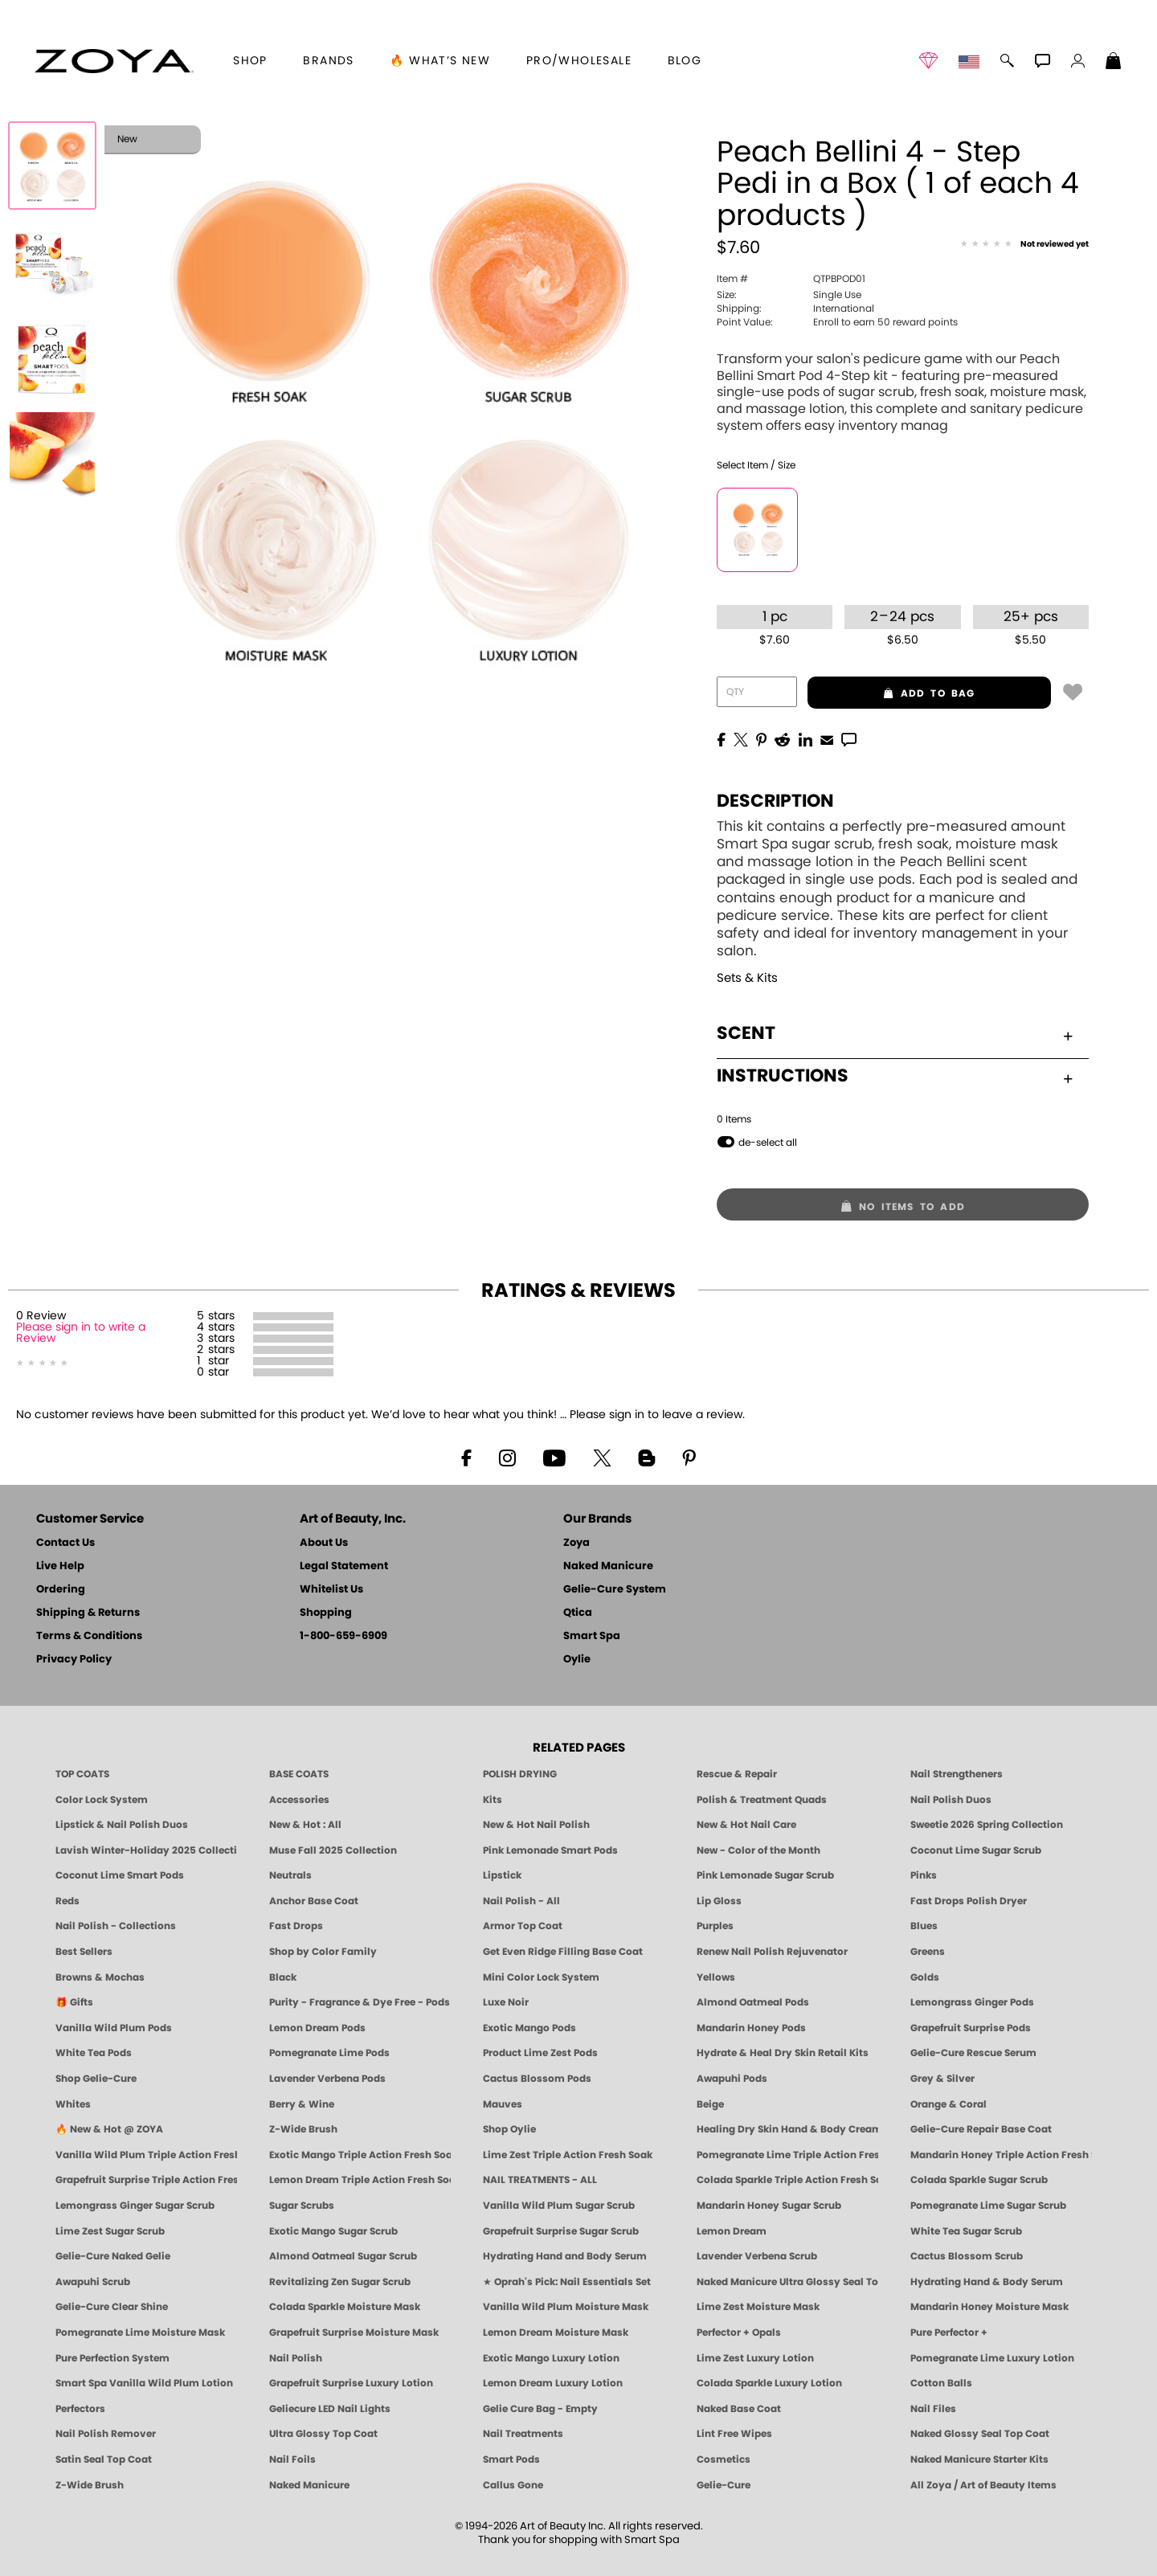  Describe the element at coordinates (360, 2180) in the screenshot. I see `Lemon Dream Triple Action Fresh Soak [SOAK: Pedicure & Manicure | Lemon Dream | Smart Spa]` at that location.